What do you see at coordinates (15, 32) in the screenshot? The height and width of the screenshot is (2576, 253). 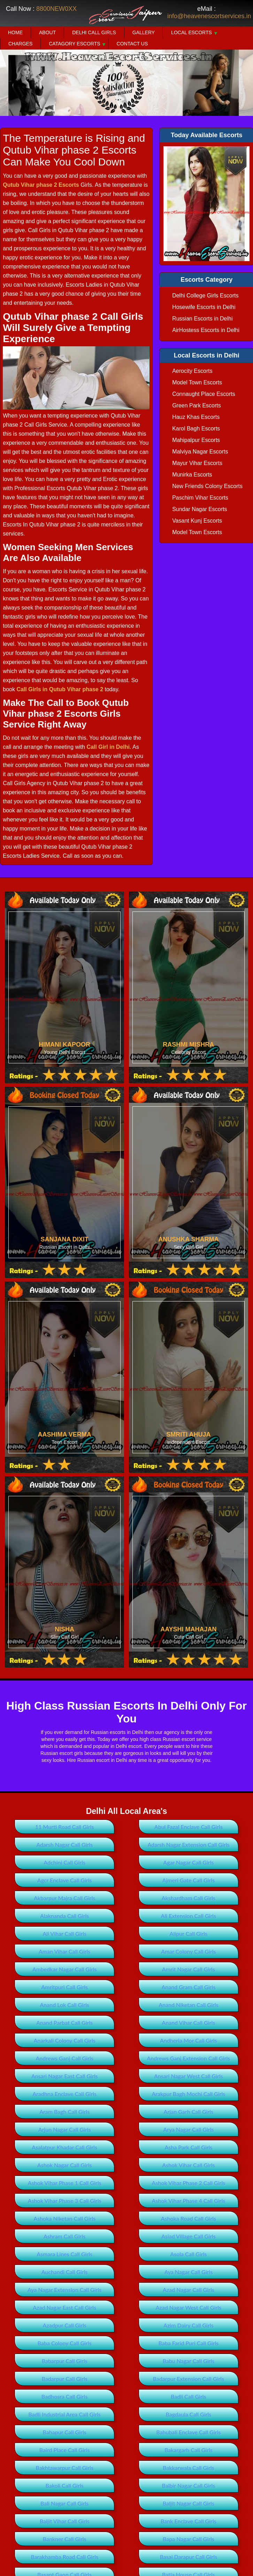 I see `Home` at bounding box center [15, 32].